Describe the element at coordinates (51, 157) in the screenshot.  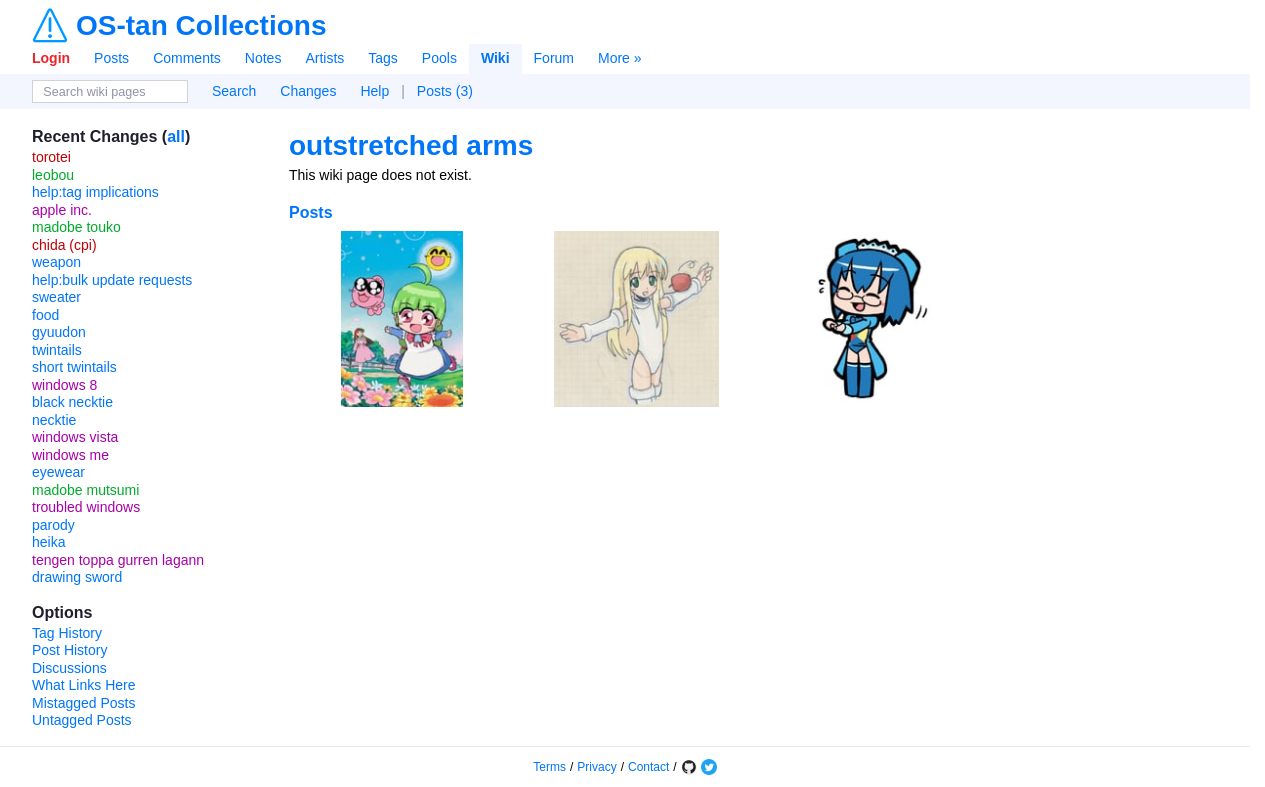
I see `torotei` at that location.